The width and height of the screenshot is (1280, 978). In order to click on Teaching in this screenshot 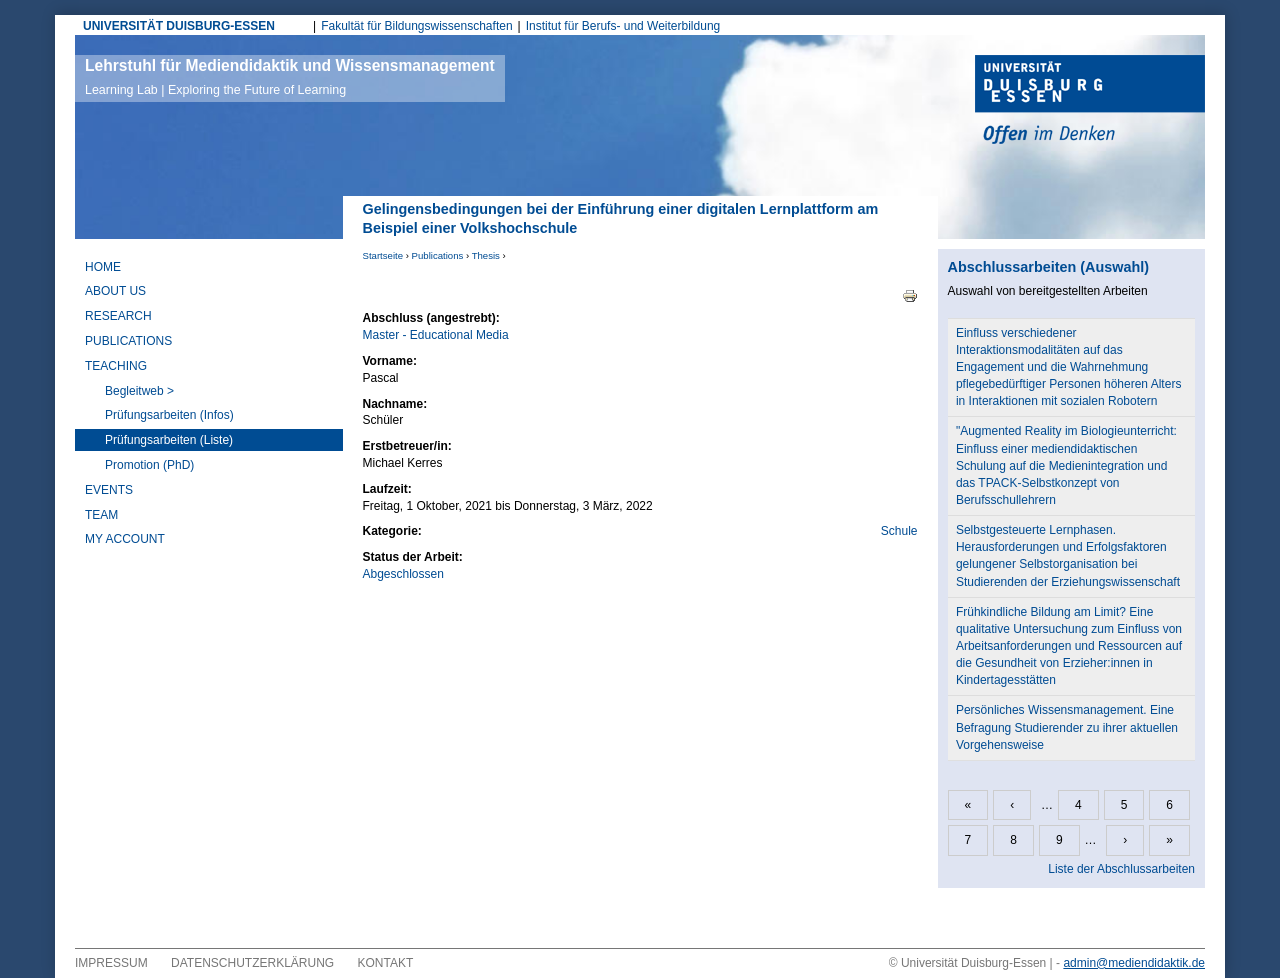, I will do `click(116, 366)`.